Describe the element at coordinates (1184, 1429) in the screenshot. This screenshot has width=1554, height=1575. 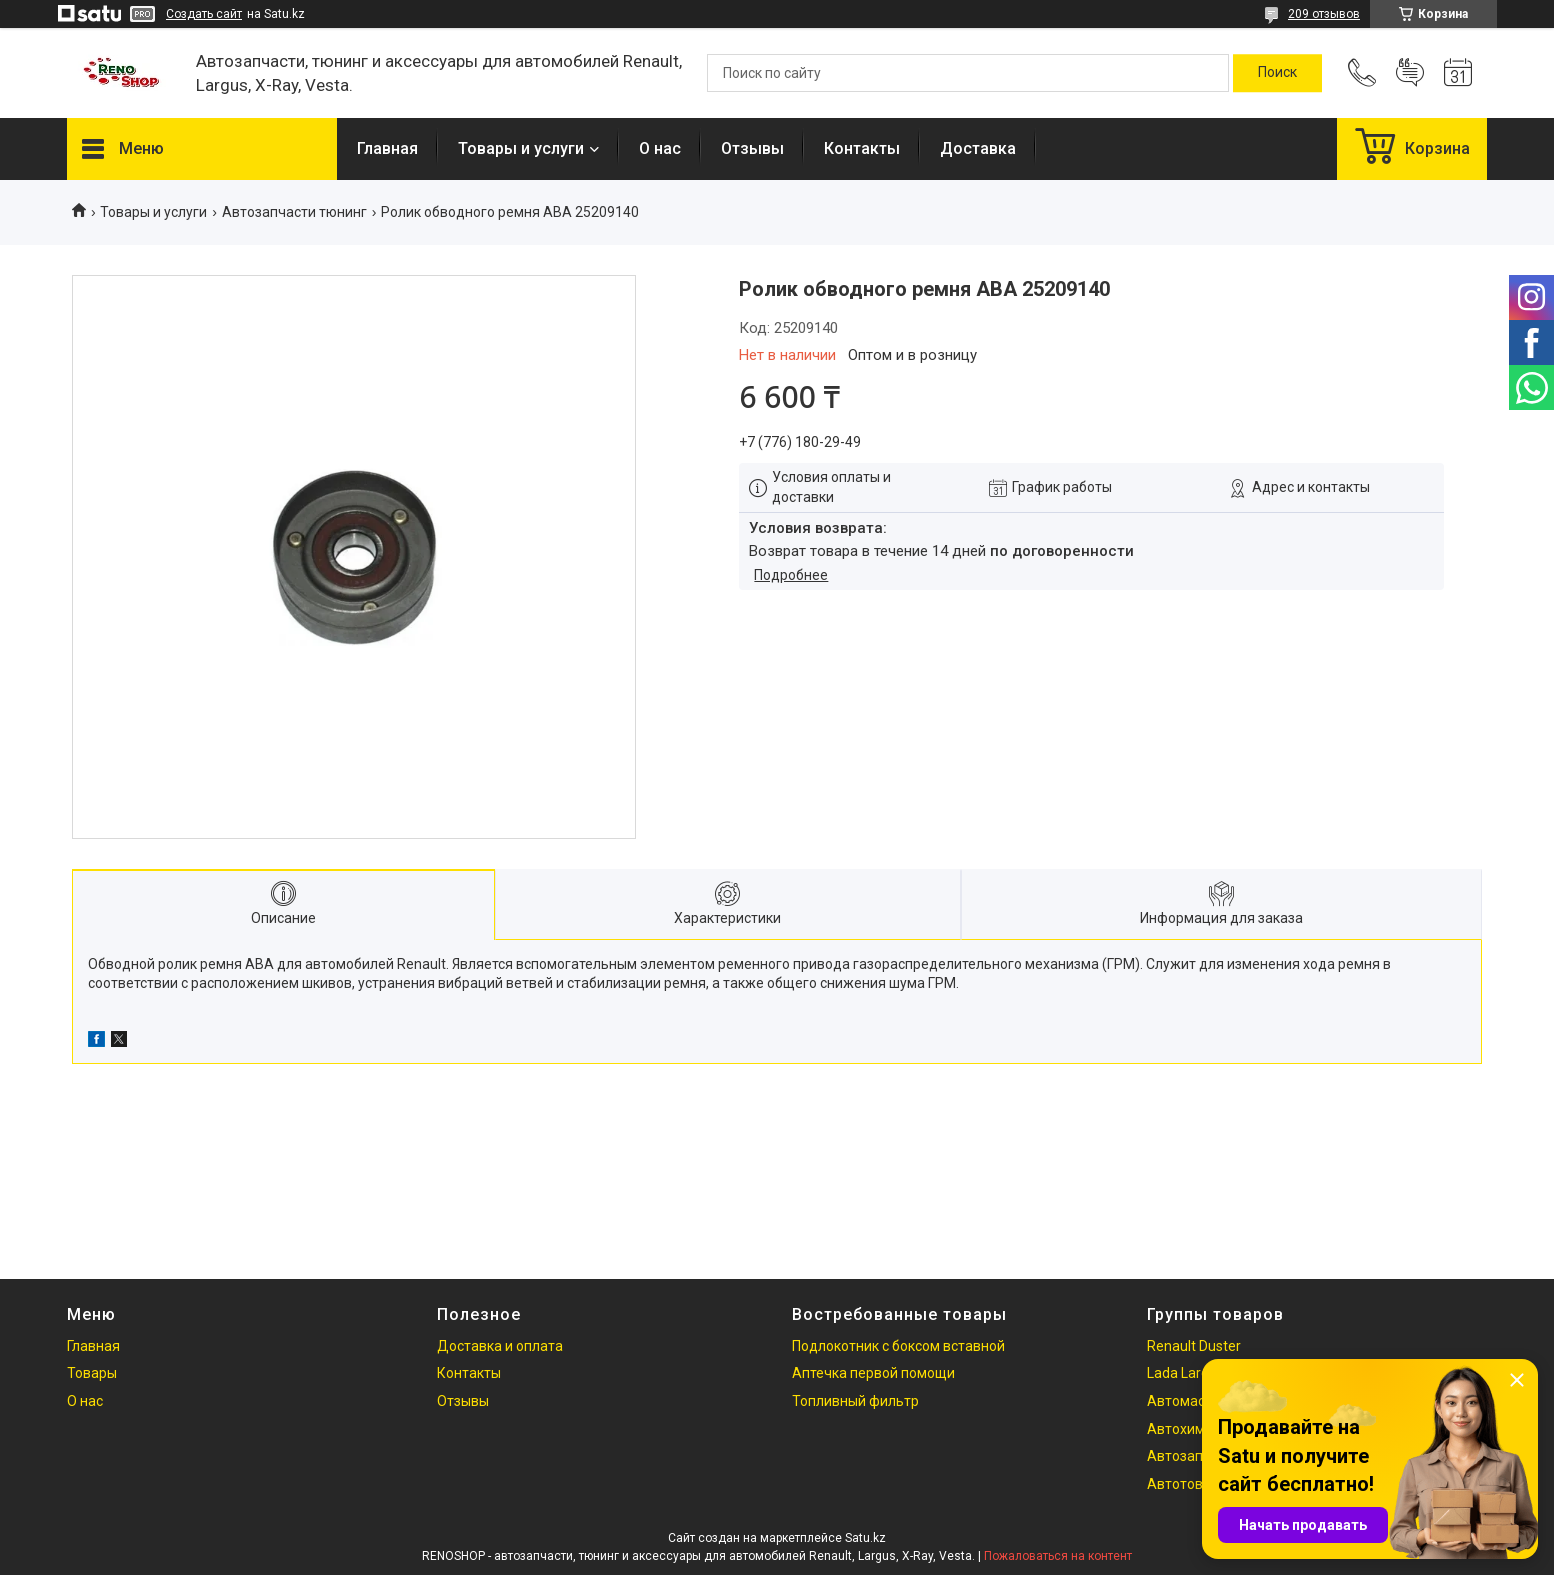
I see `Автохимия` at that location.